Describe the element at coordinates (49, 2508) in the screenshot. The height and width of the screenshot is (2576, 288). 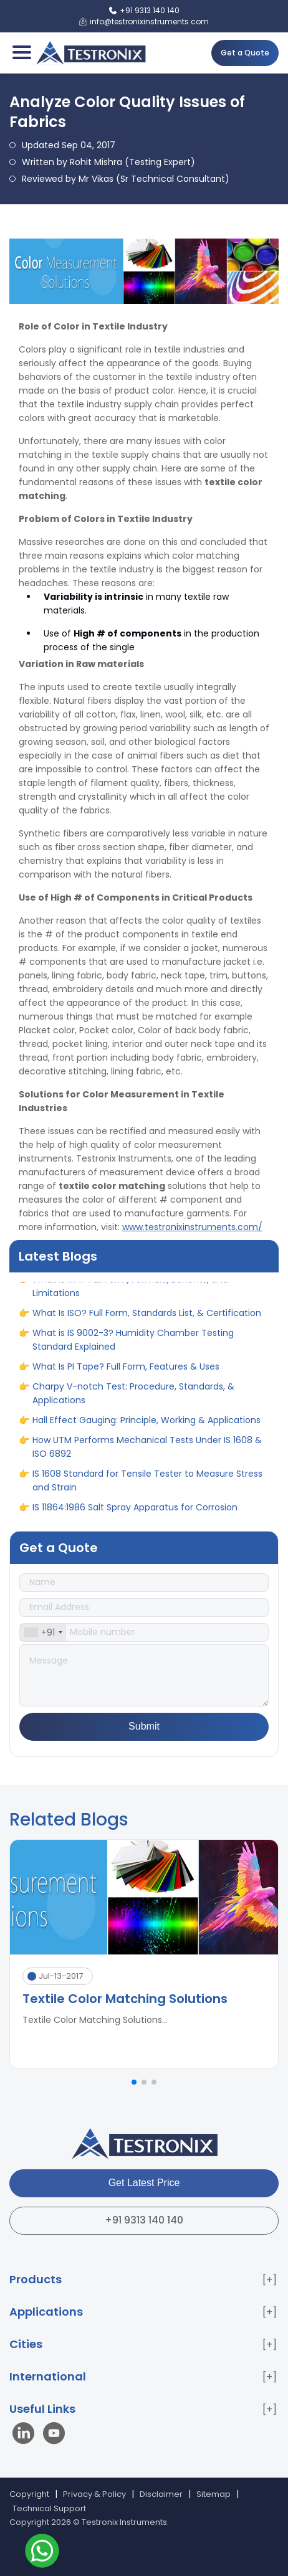
I see `Technical Support` at that location.